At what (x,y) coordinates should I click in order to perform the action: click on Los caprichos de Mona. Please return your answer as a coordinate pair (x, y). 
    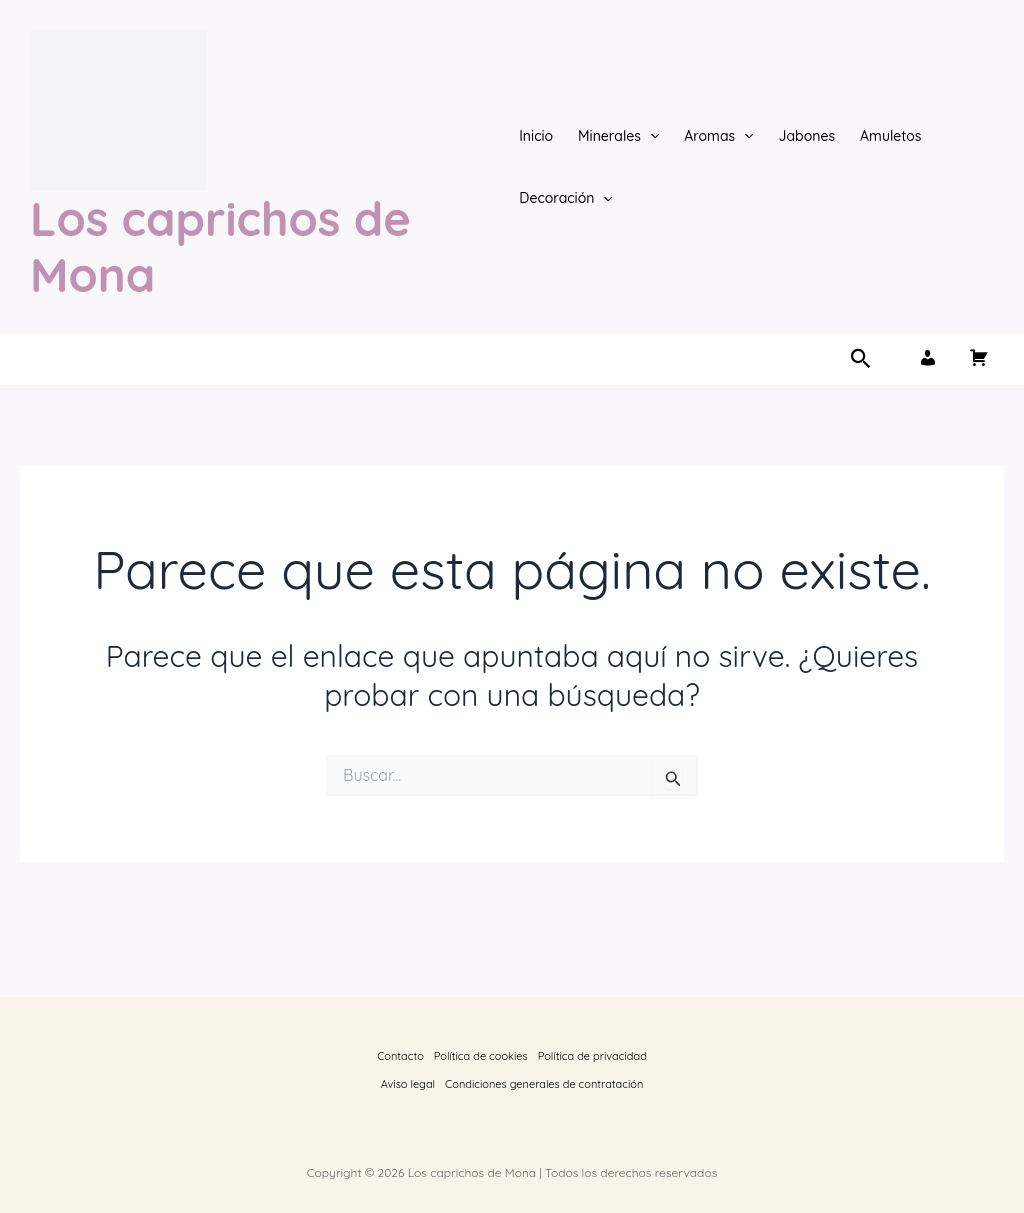
    Looking at the image, I should click on (220, 246).